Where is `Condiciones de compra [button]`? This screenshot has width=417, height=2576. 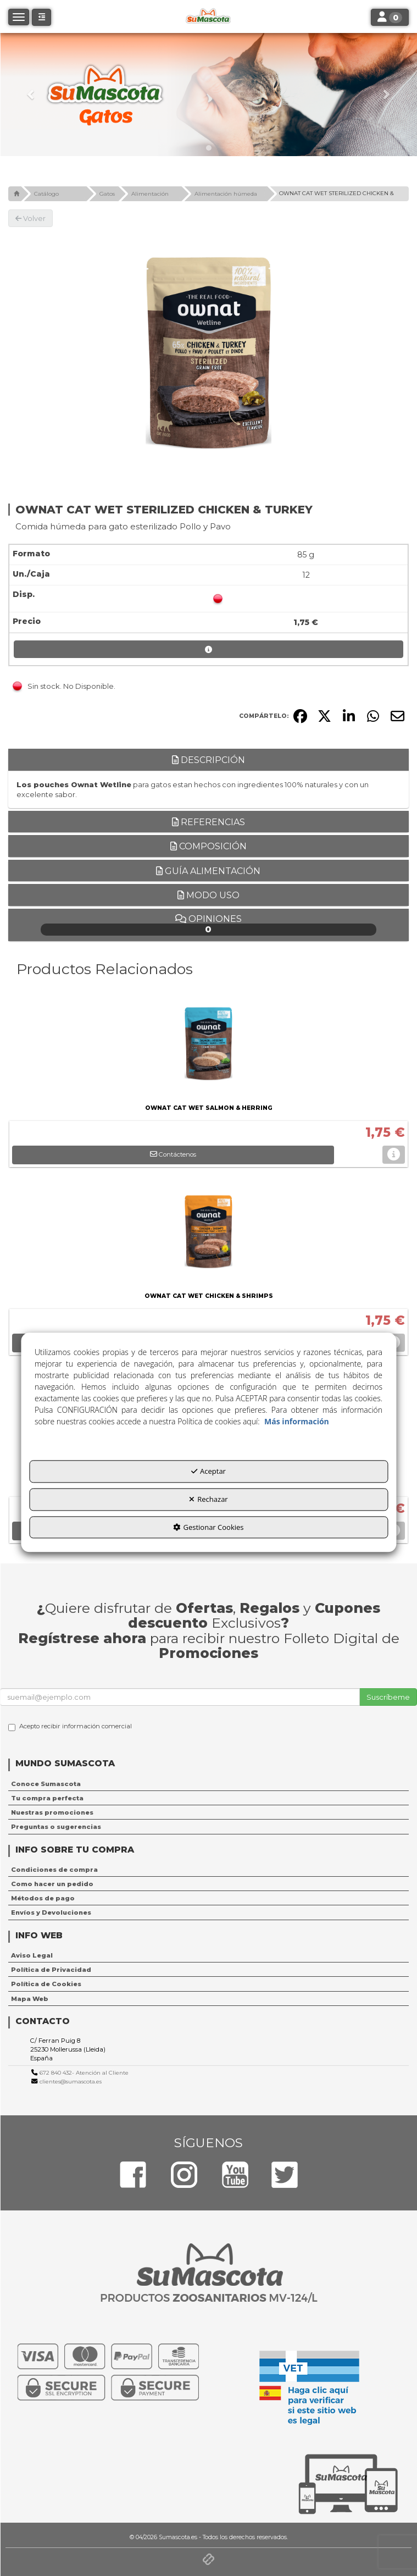
Condiciones de compra [button] is located at coordinates (54, 1869).